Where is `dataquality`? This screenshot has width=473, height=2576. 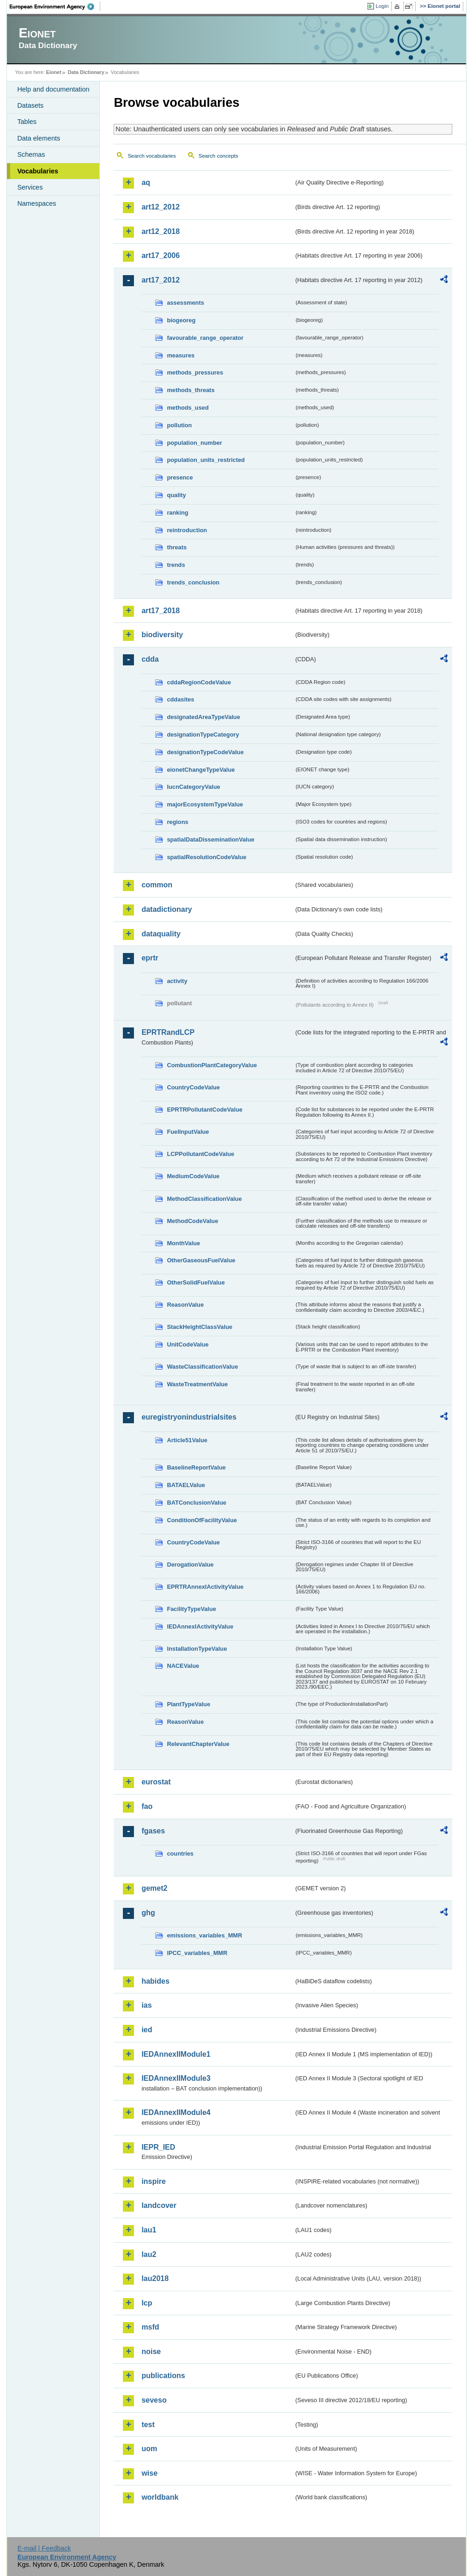 dataquality is located at coordinates (160, 934).